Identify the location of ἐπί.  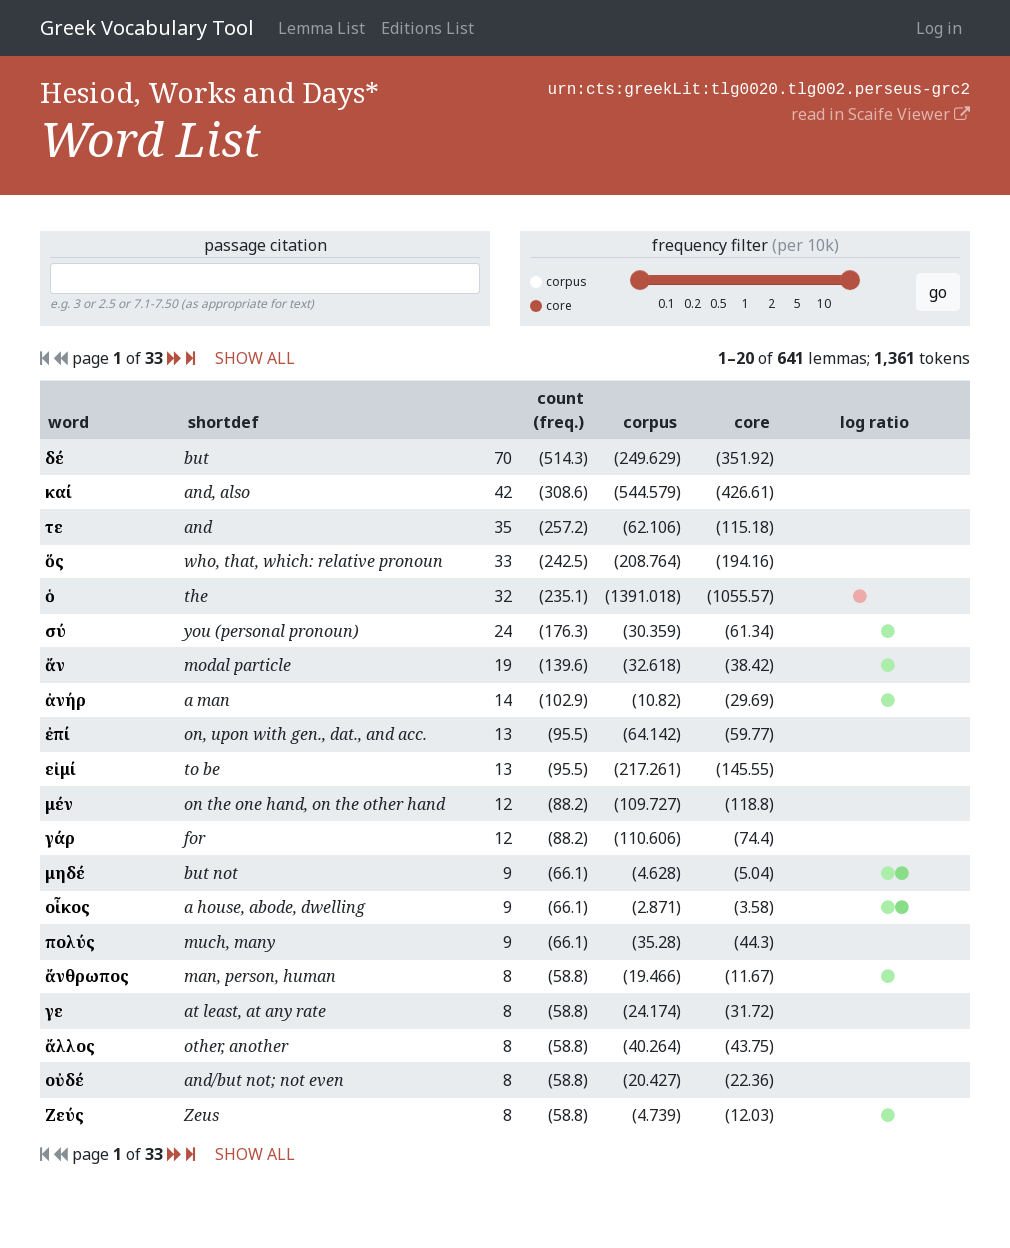
(57, 734).